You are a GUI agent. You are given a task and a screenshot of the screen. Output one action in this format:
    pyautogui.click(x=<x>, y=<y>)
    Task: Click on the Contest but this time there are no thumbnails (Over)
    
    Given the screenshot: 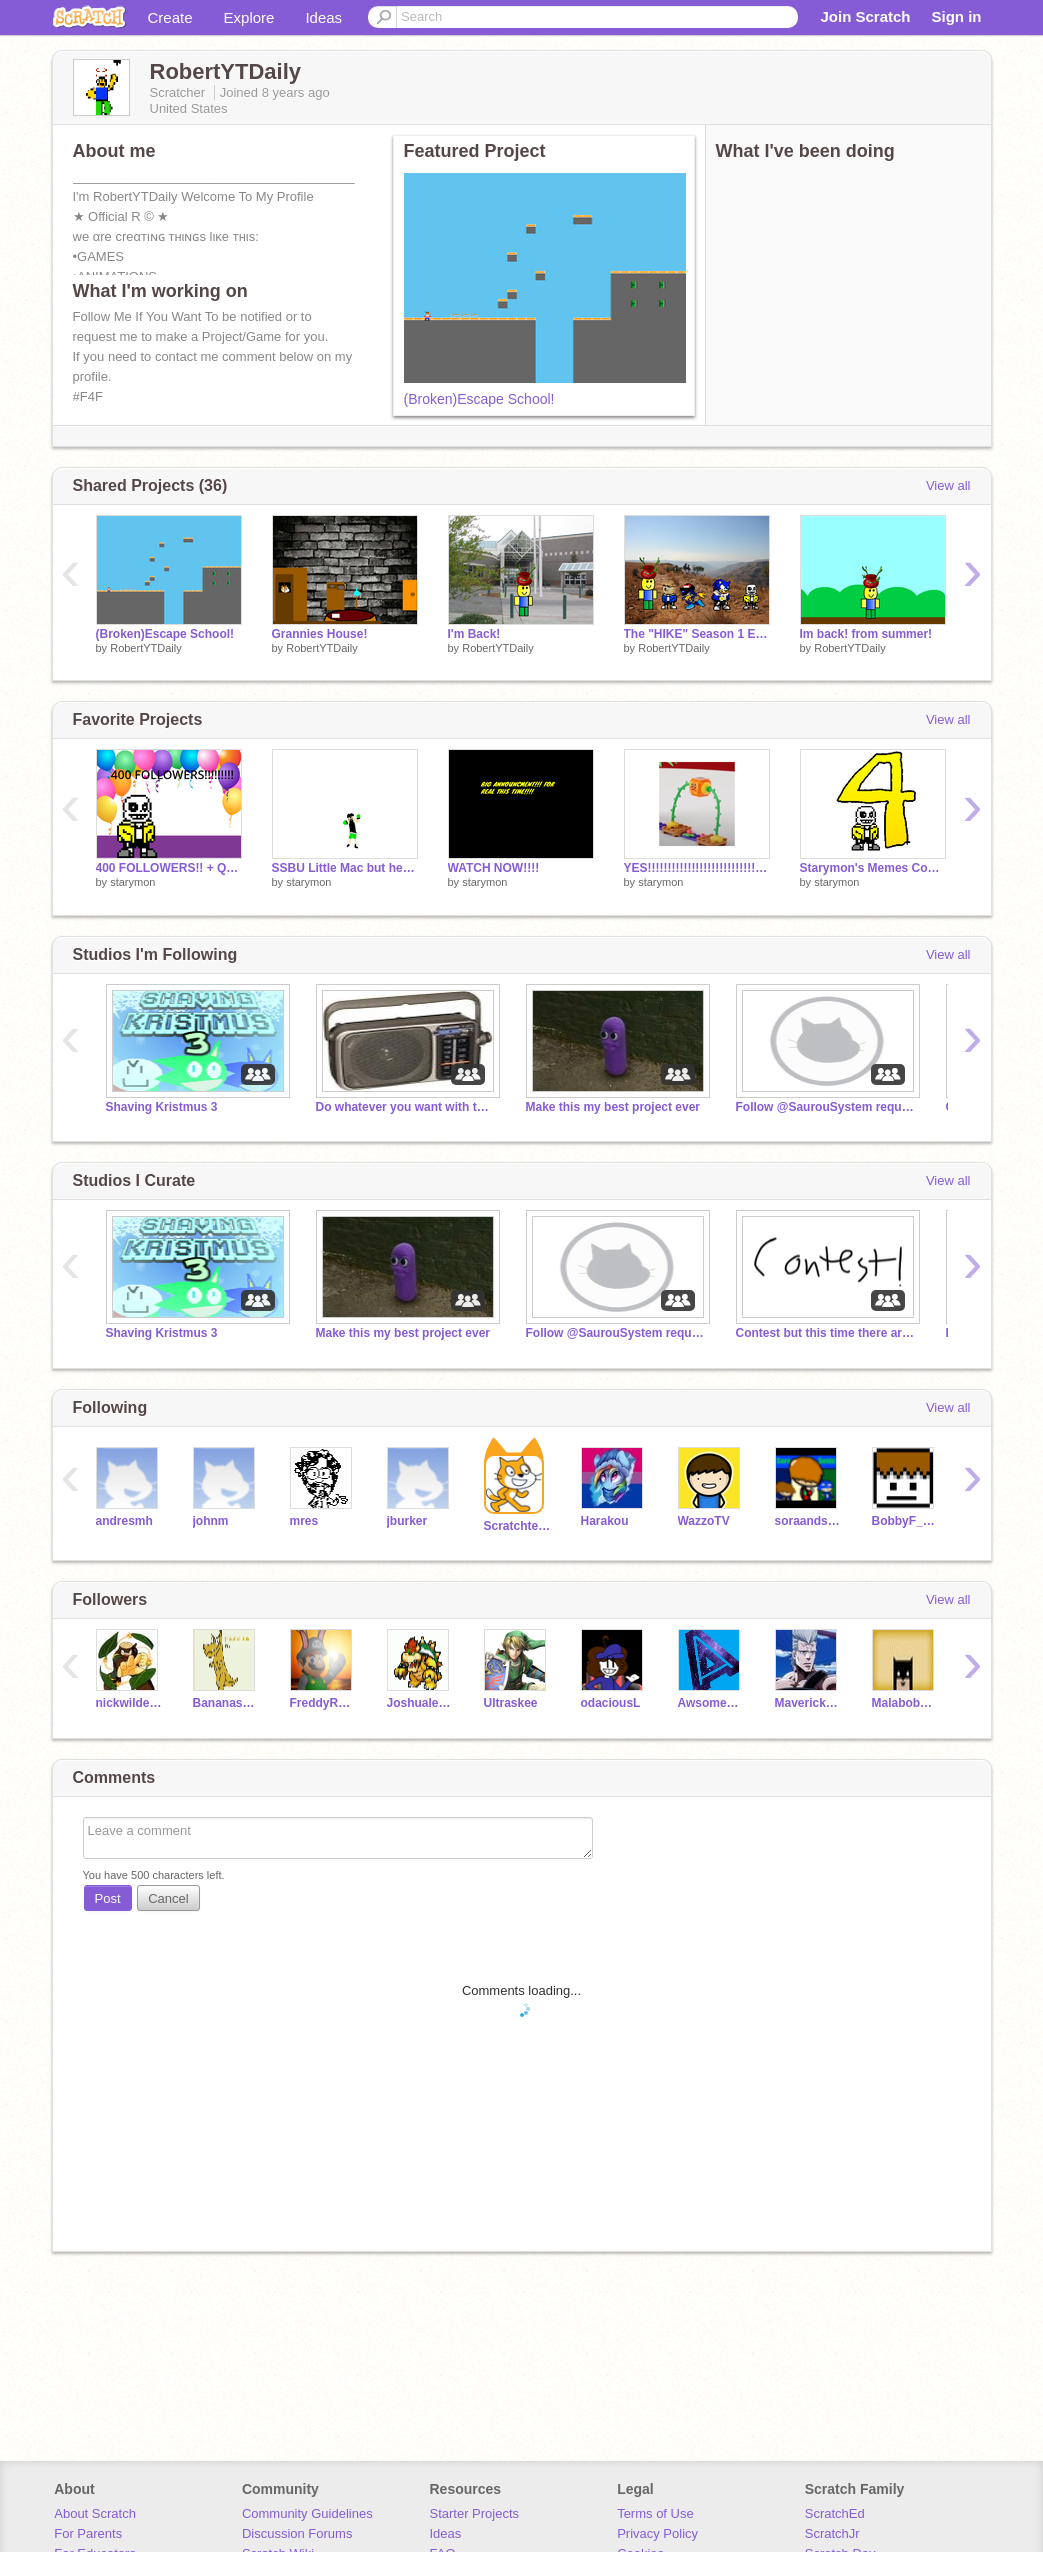 What is the action you would take?
    pyautogui.click(x=826, y=1333)
    